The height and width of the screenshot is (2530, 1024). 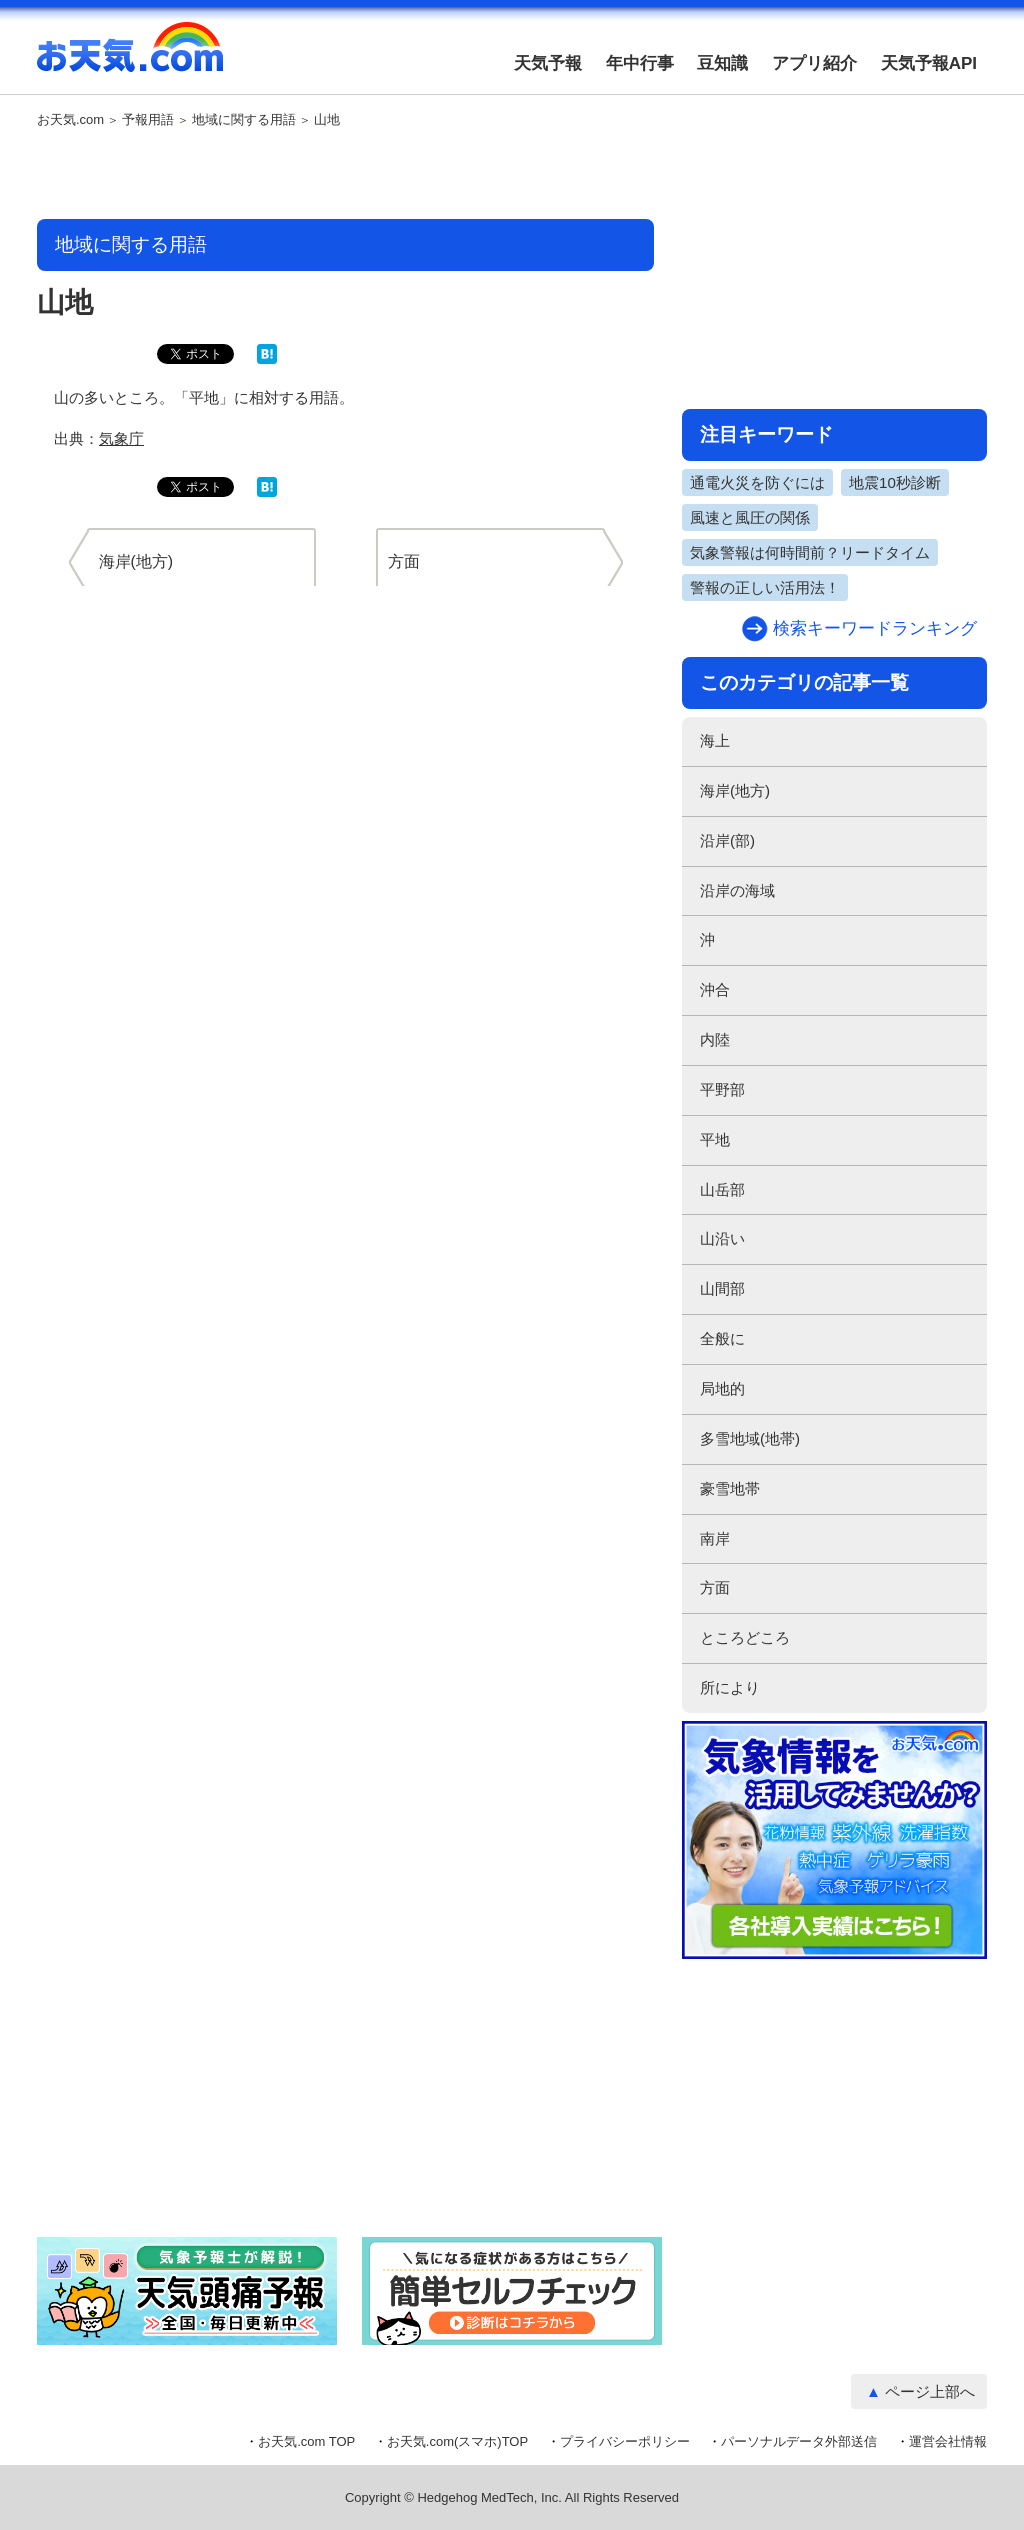 What do you see at coordinates (306, 2441) in the screenshot?
I see `お天気.com TOP` at bounding box center [306, 2441].